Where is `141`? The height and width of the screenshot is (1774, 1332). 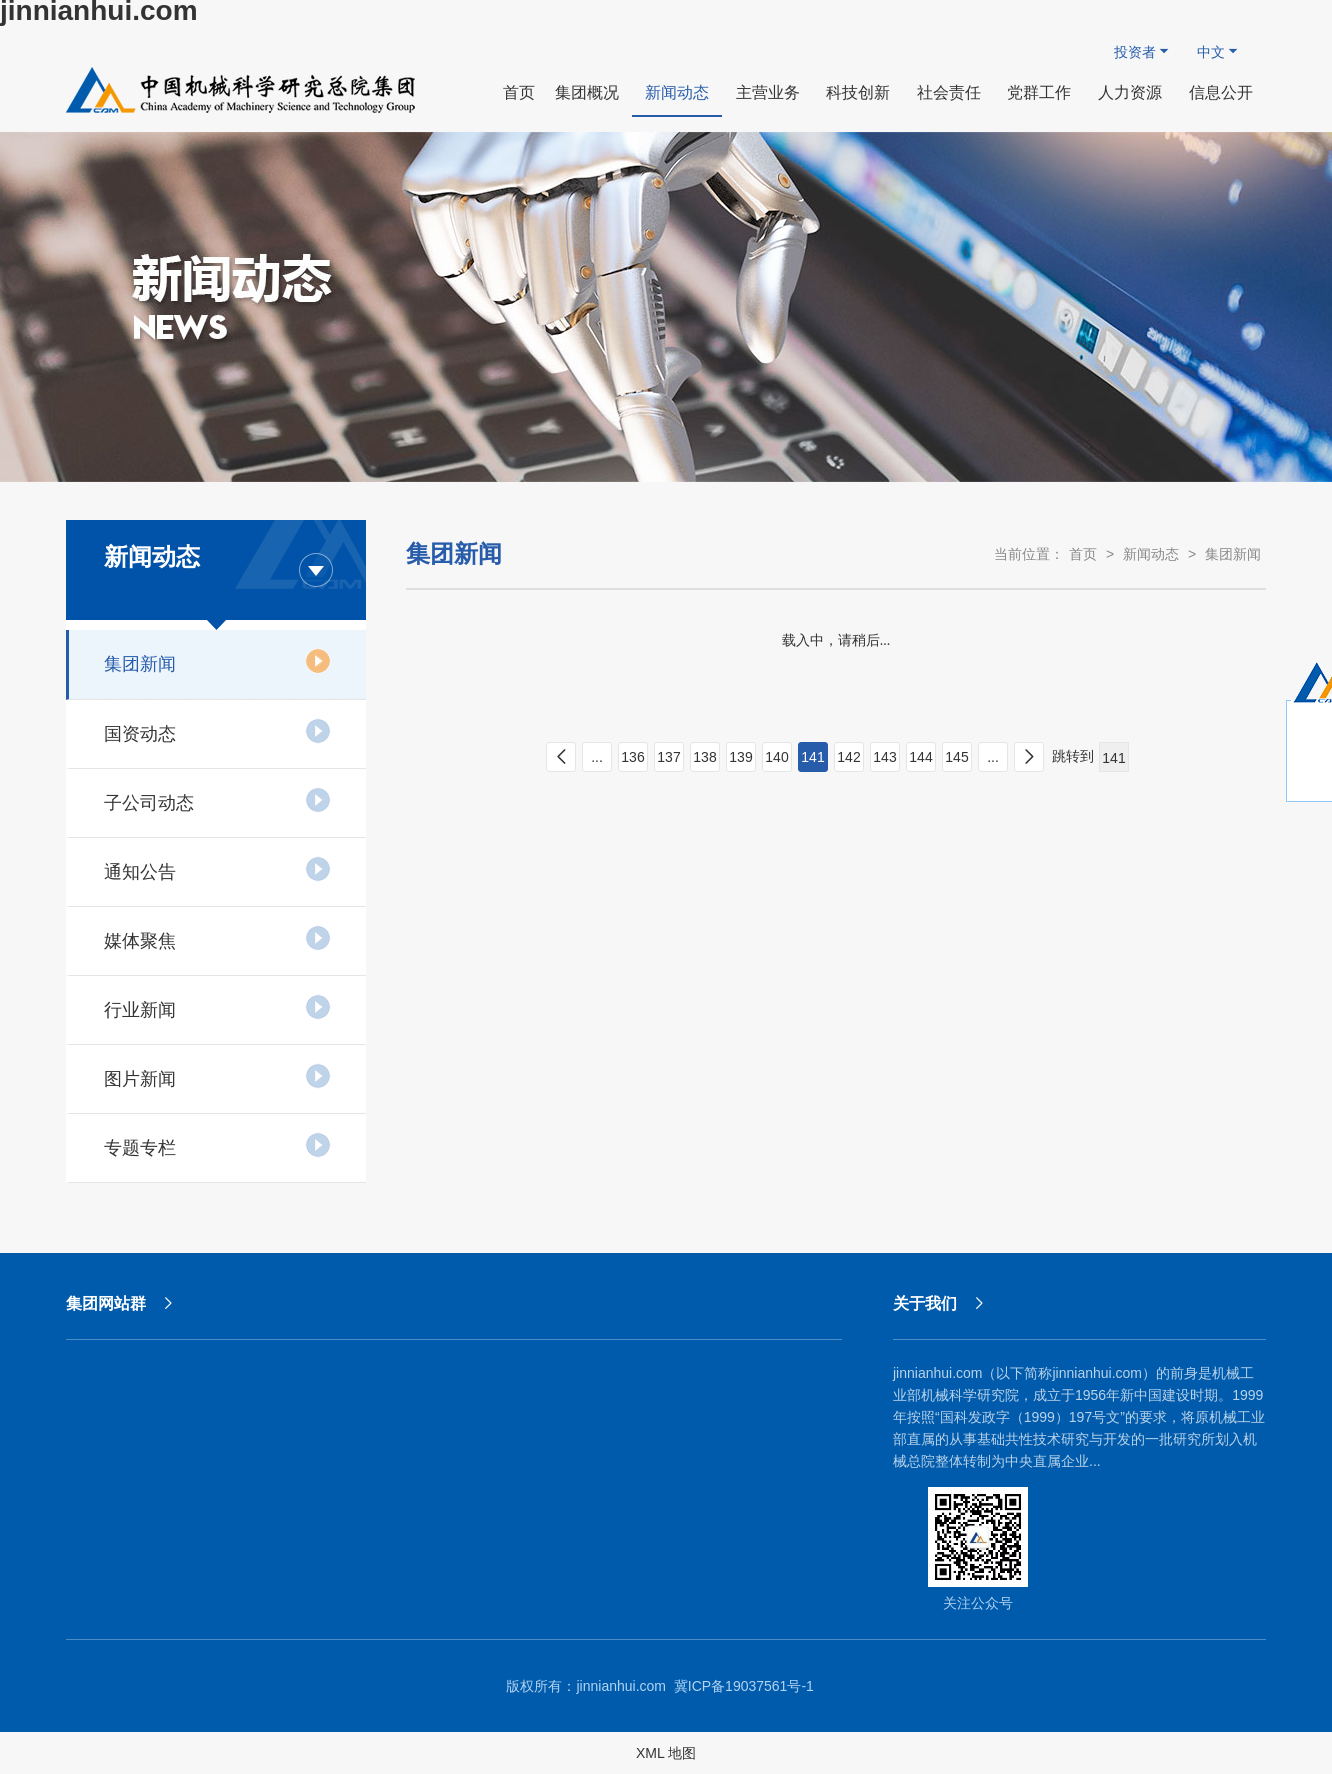 141 is located at coordinates (812, 757).